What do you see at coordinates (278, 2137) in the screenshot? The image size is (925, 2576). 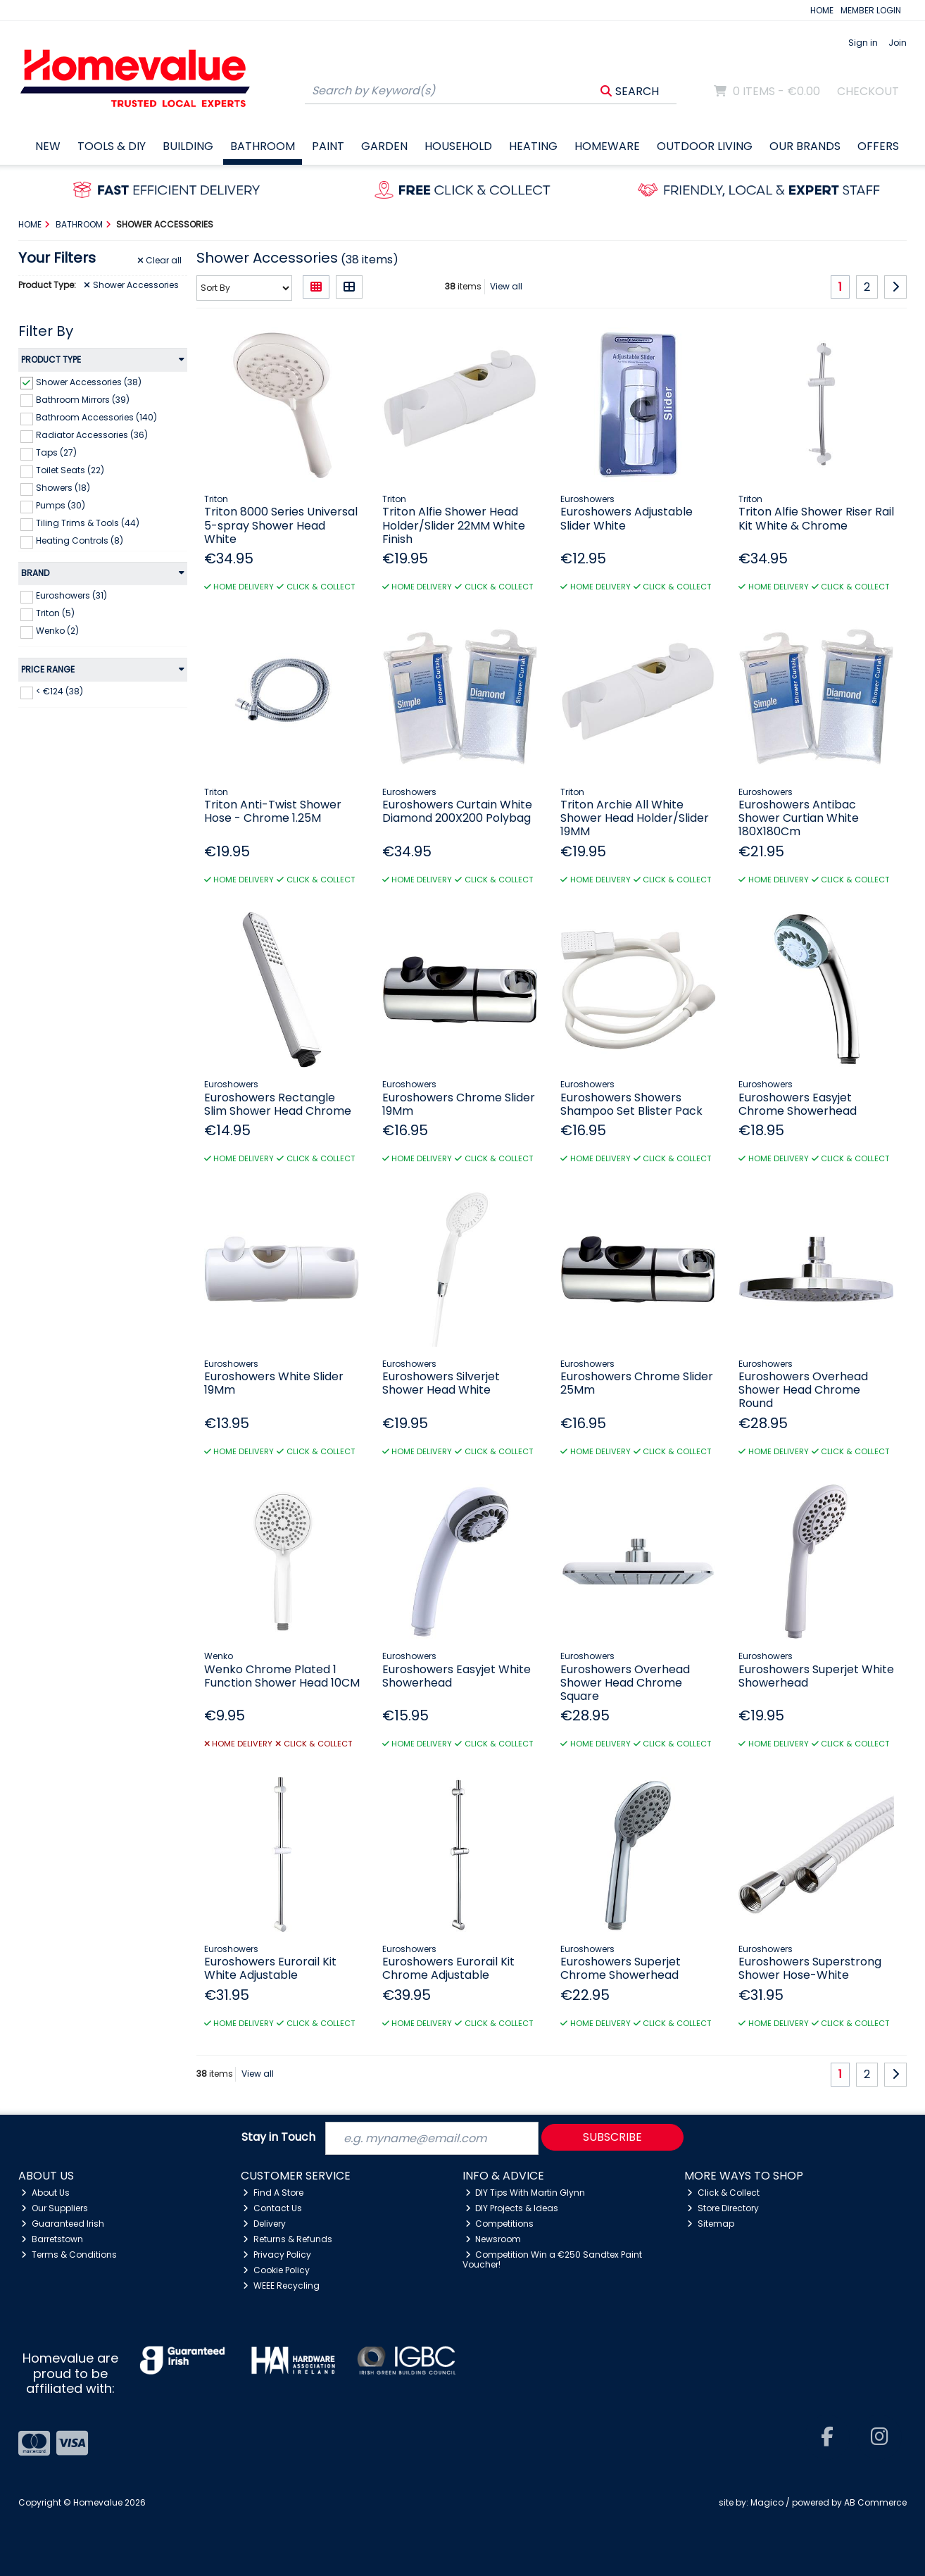 I see `Stay in Touch` at bounding box center [278, 2137].